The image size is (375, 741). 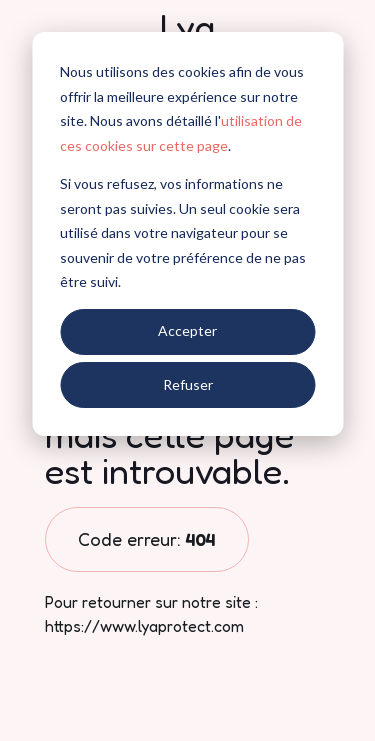 I want to click on Accepter, so click(x=187, y=330).